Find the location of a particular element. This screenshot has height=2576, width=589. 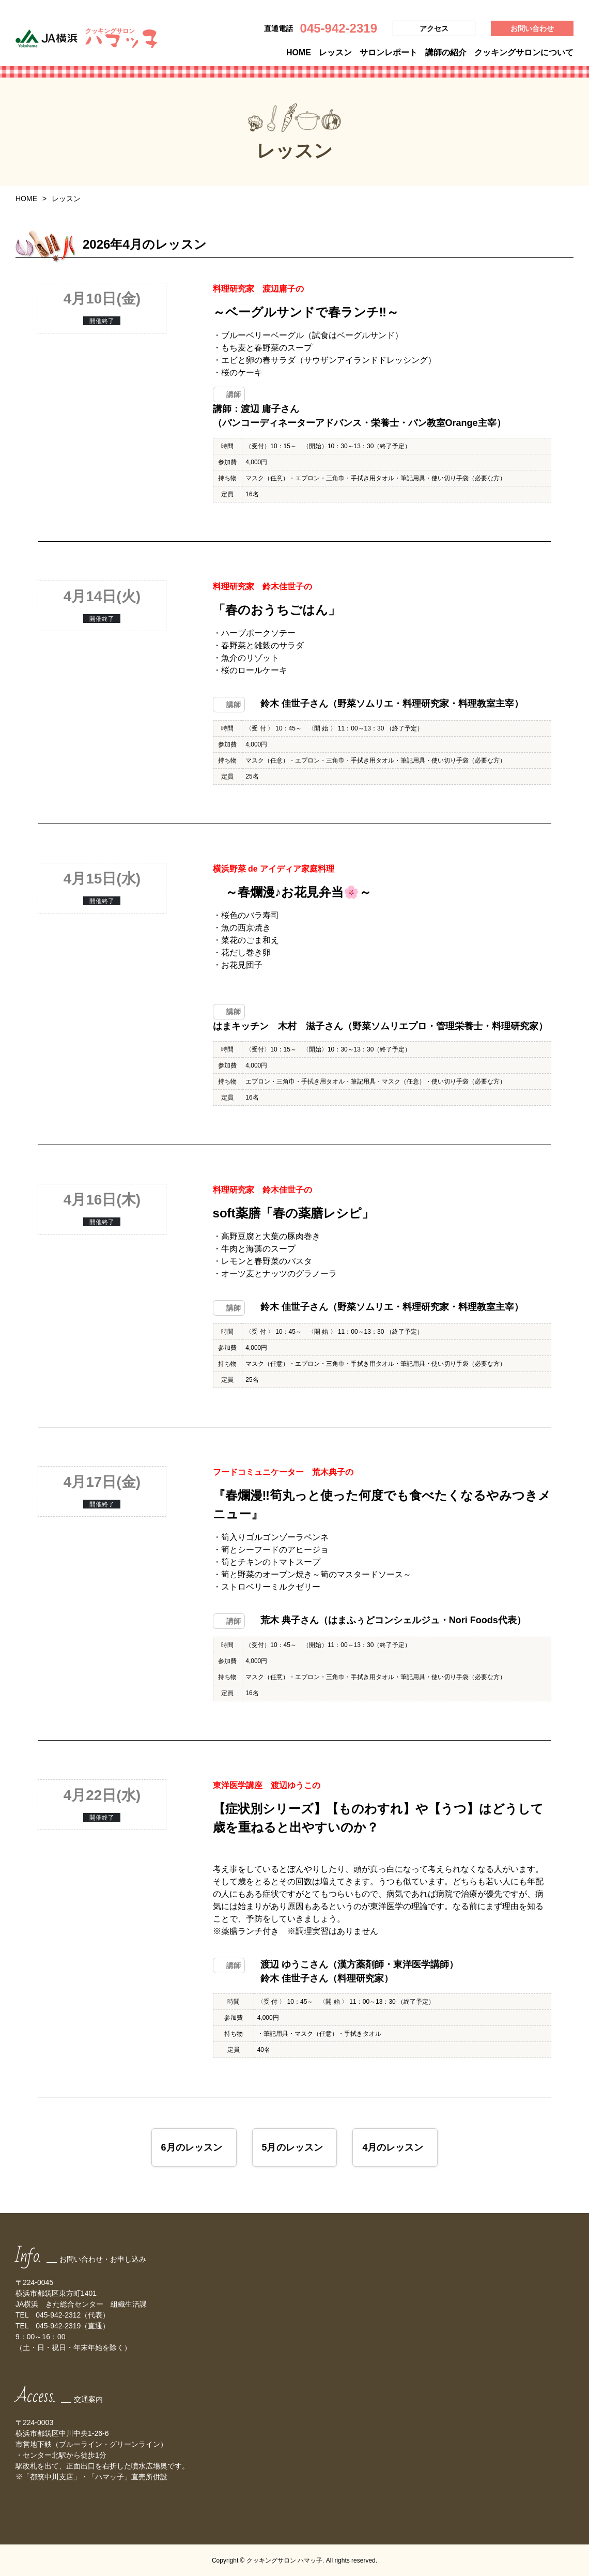

6月 is located at coordinates (191, 2147).